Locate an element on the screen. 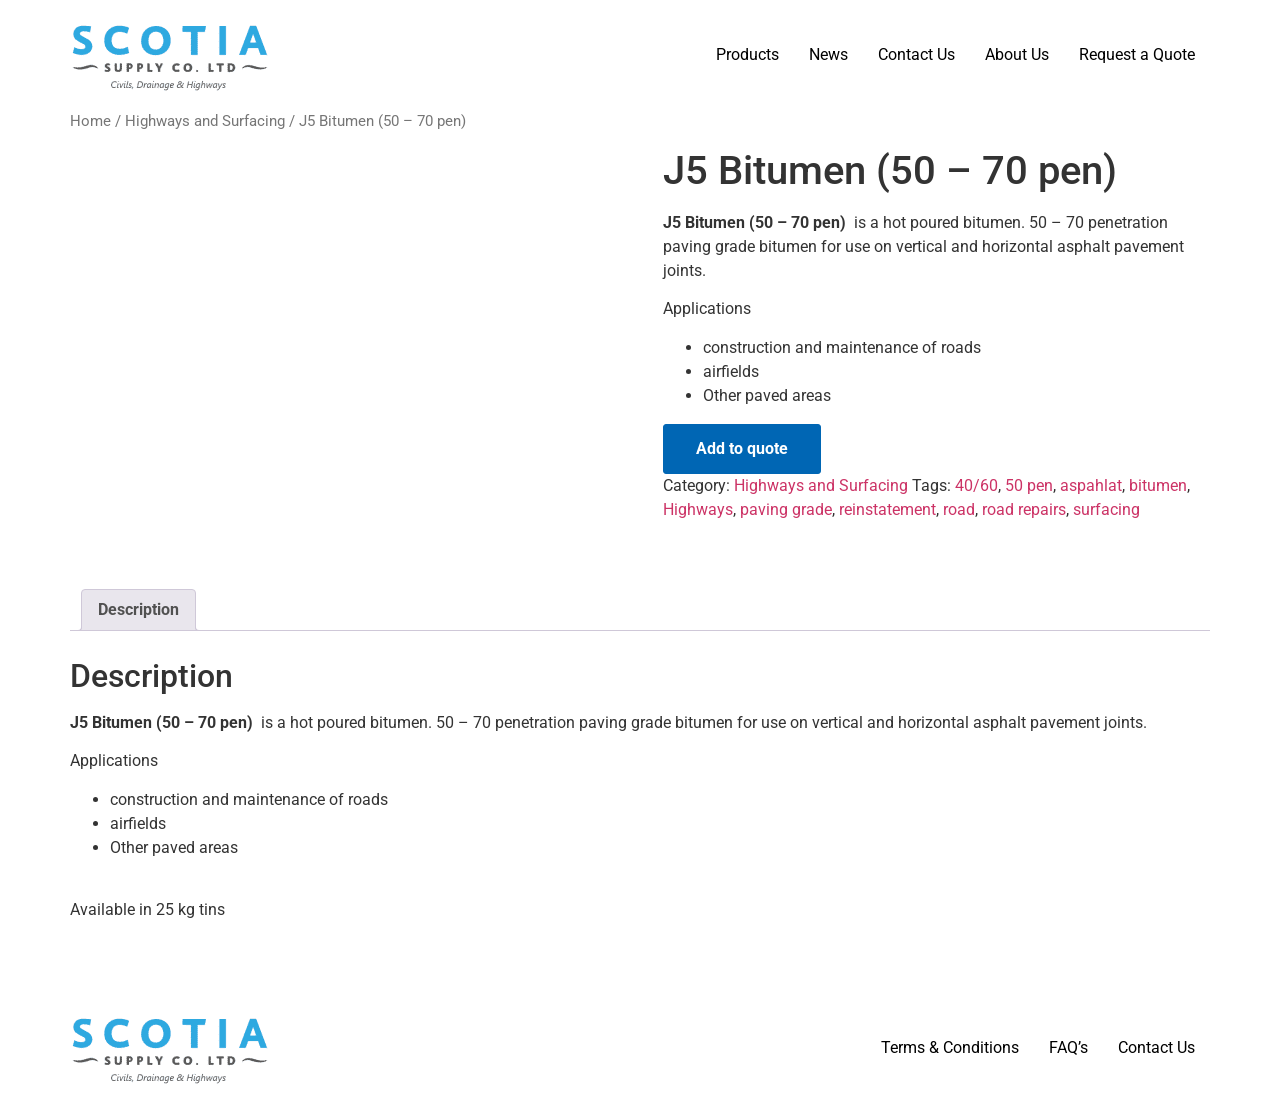  Home is located at coordinates (90, 121).